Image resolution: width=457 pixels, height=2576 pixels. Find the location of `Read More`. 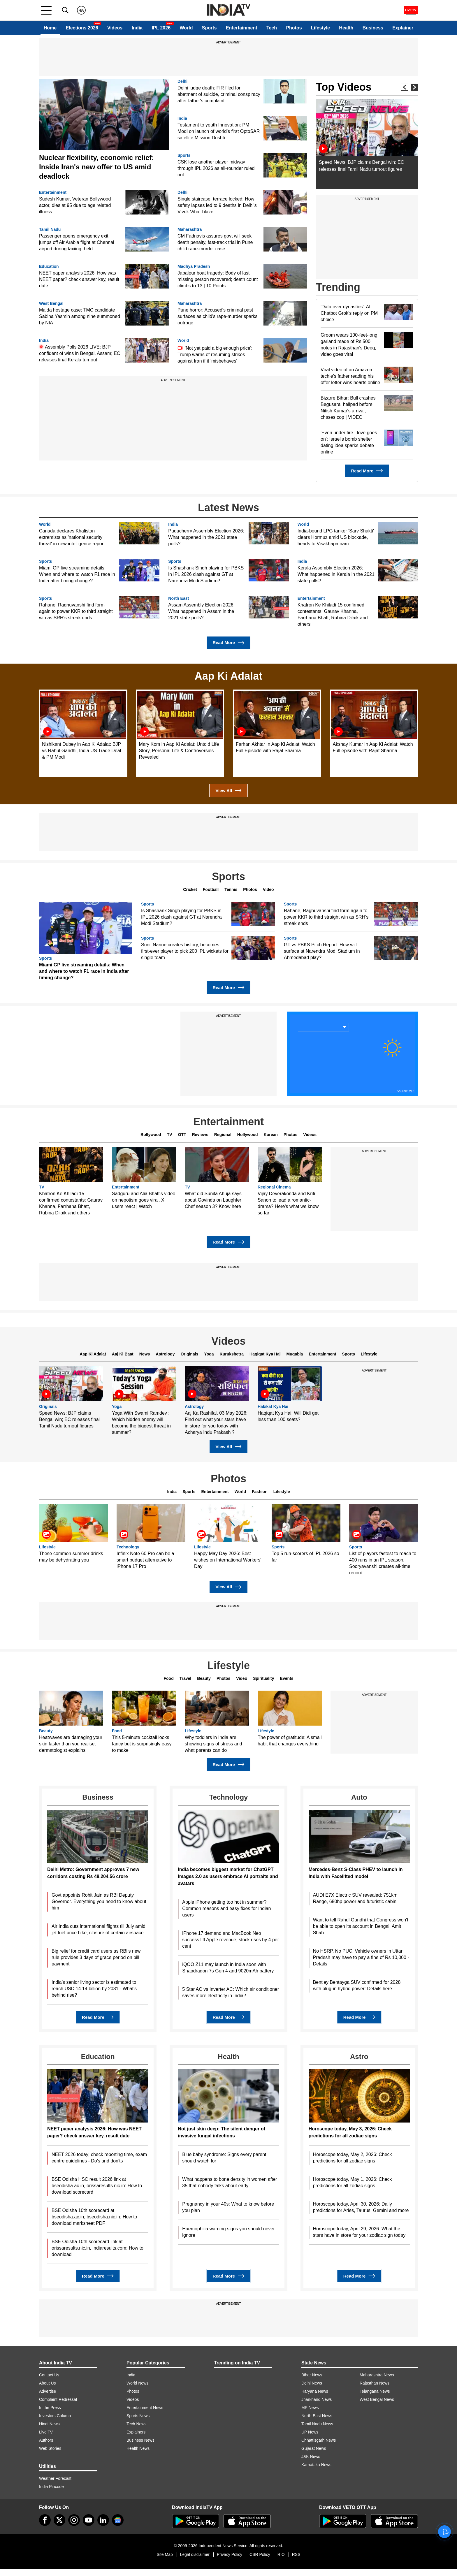

Read More is located at coordinates (367, 470).